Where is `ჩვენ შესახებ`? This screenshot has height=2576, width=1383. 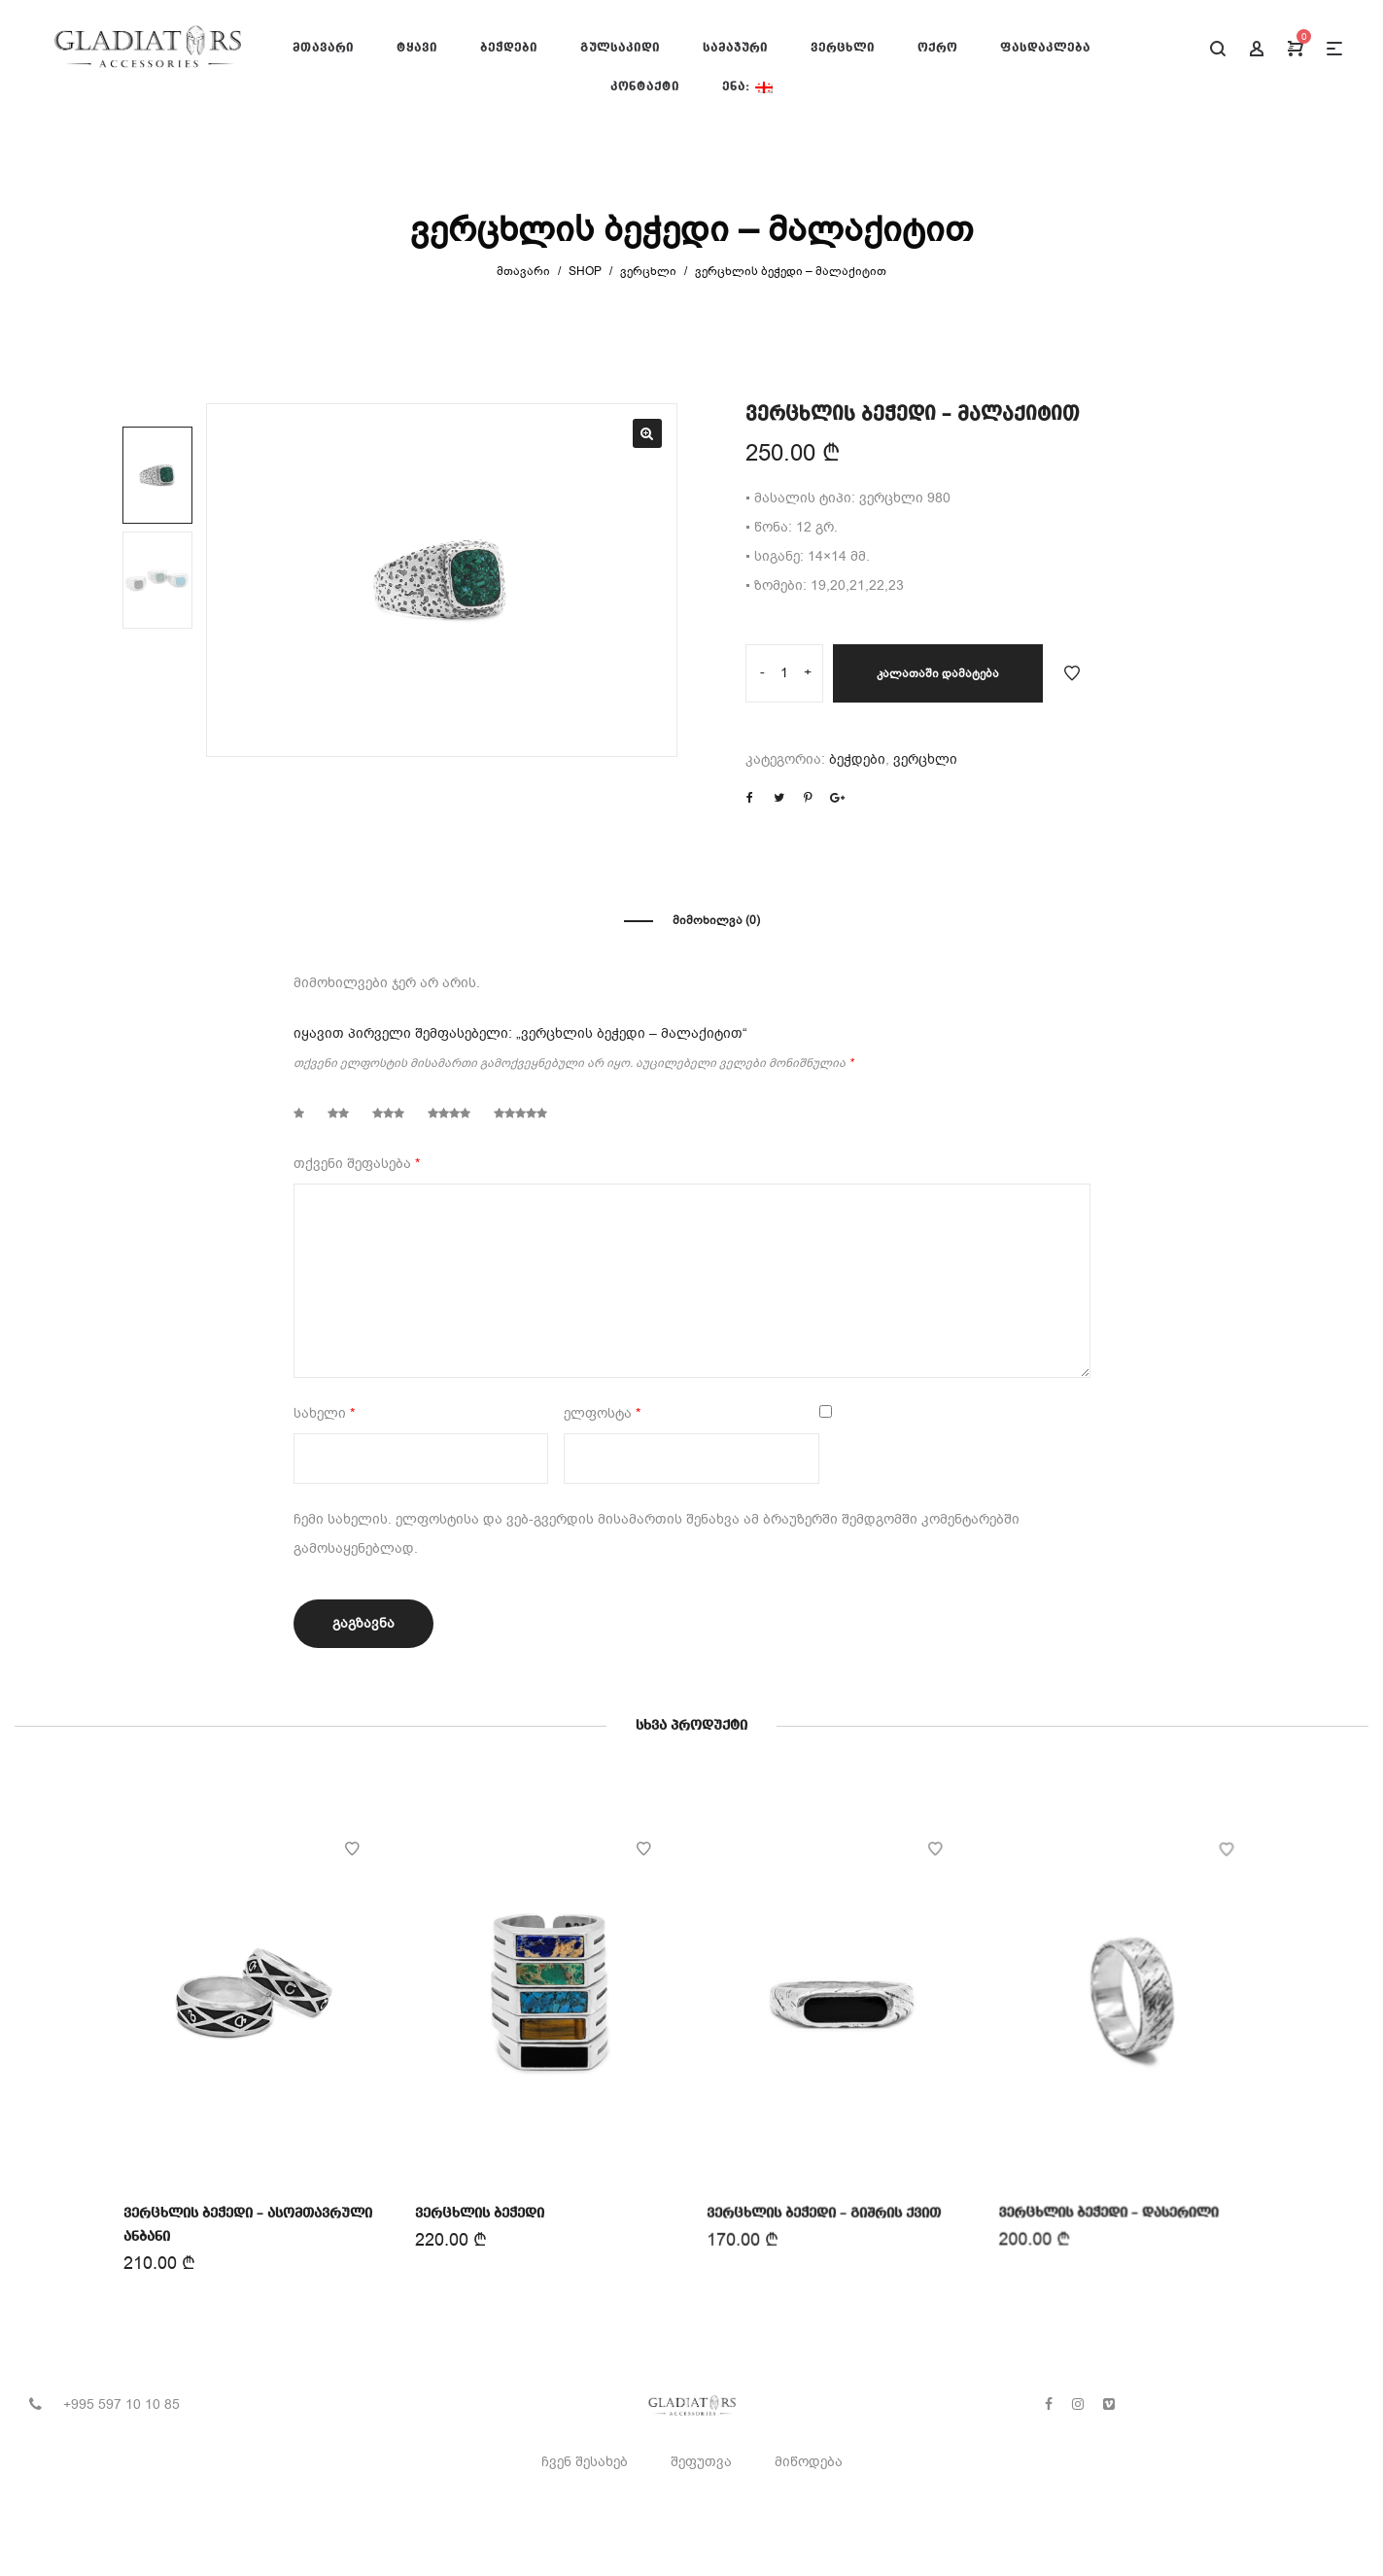 ჩვენ შესახებ is located at coordinates (584, 2462).